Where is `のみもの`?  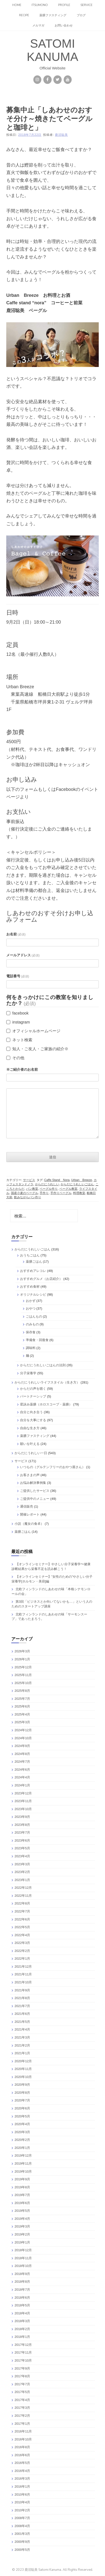 のみもの is located at coordinates (32, 1324).